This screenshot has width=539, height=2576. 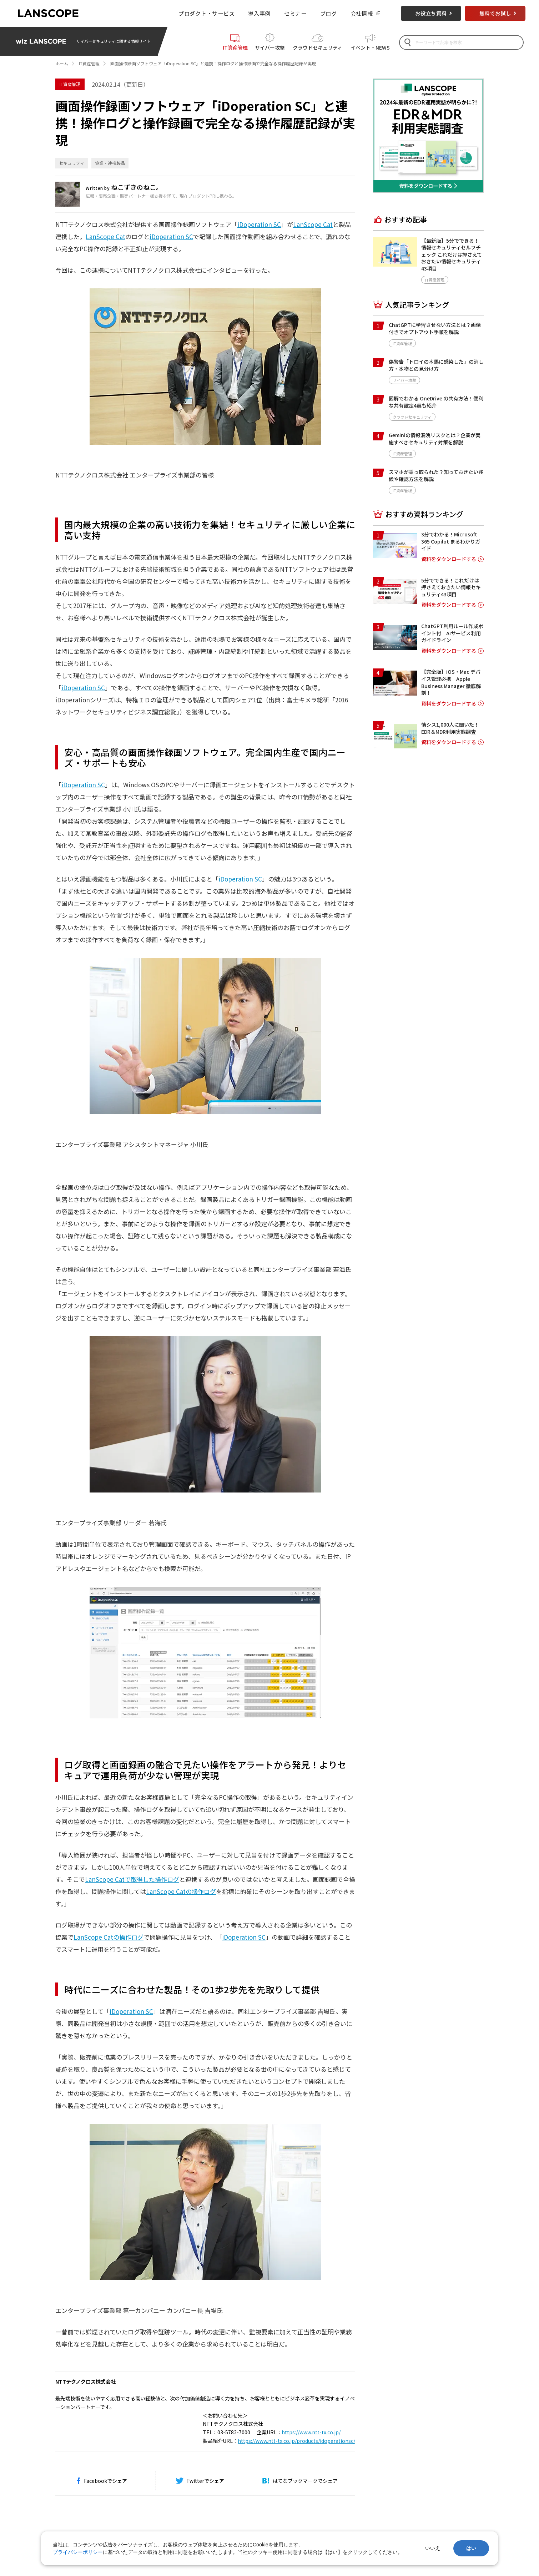 What do you see at coordinates (295, 13) in the screenshot?
I see `セミナー` at bounding box center [295, 13].